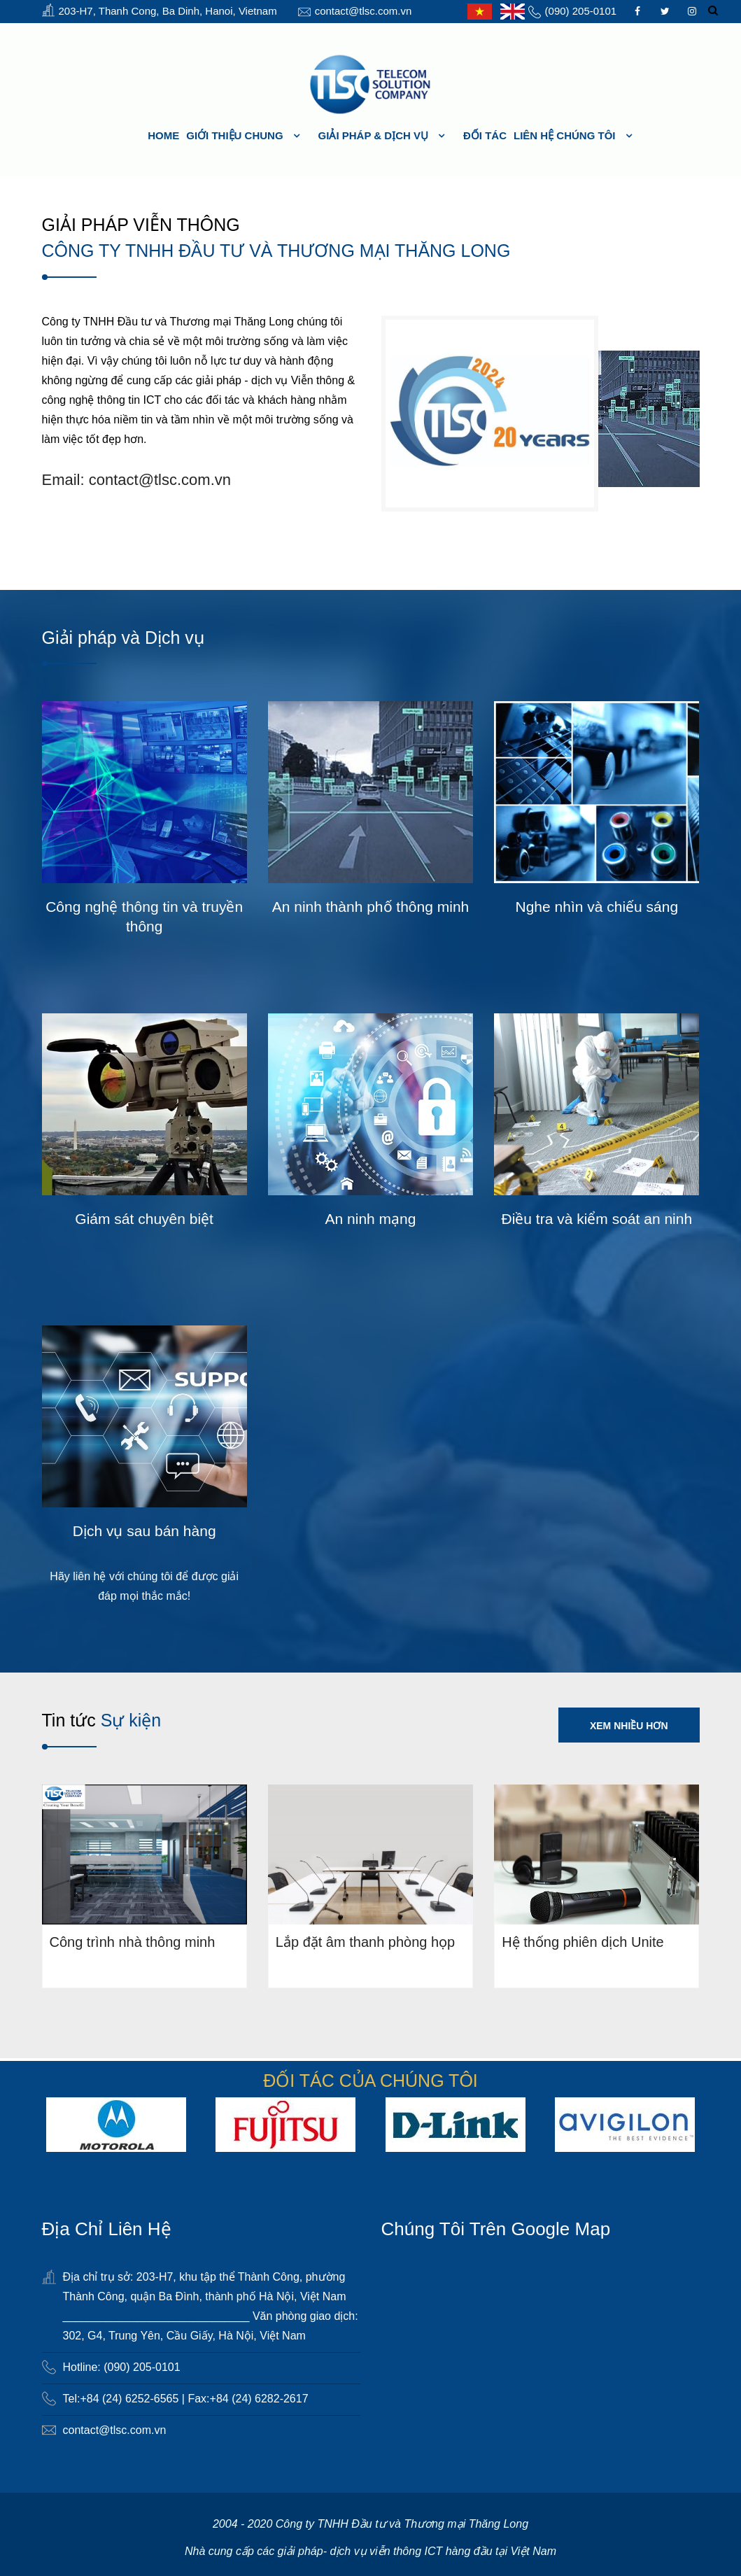  Describe the element at coordinates (629, 1725) in the screenshot. I see `Xem nhiều hơn` at that location.